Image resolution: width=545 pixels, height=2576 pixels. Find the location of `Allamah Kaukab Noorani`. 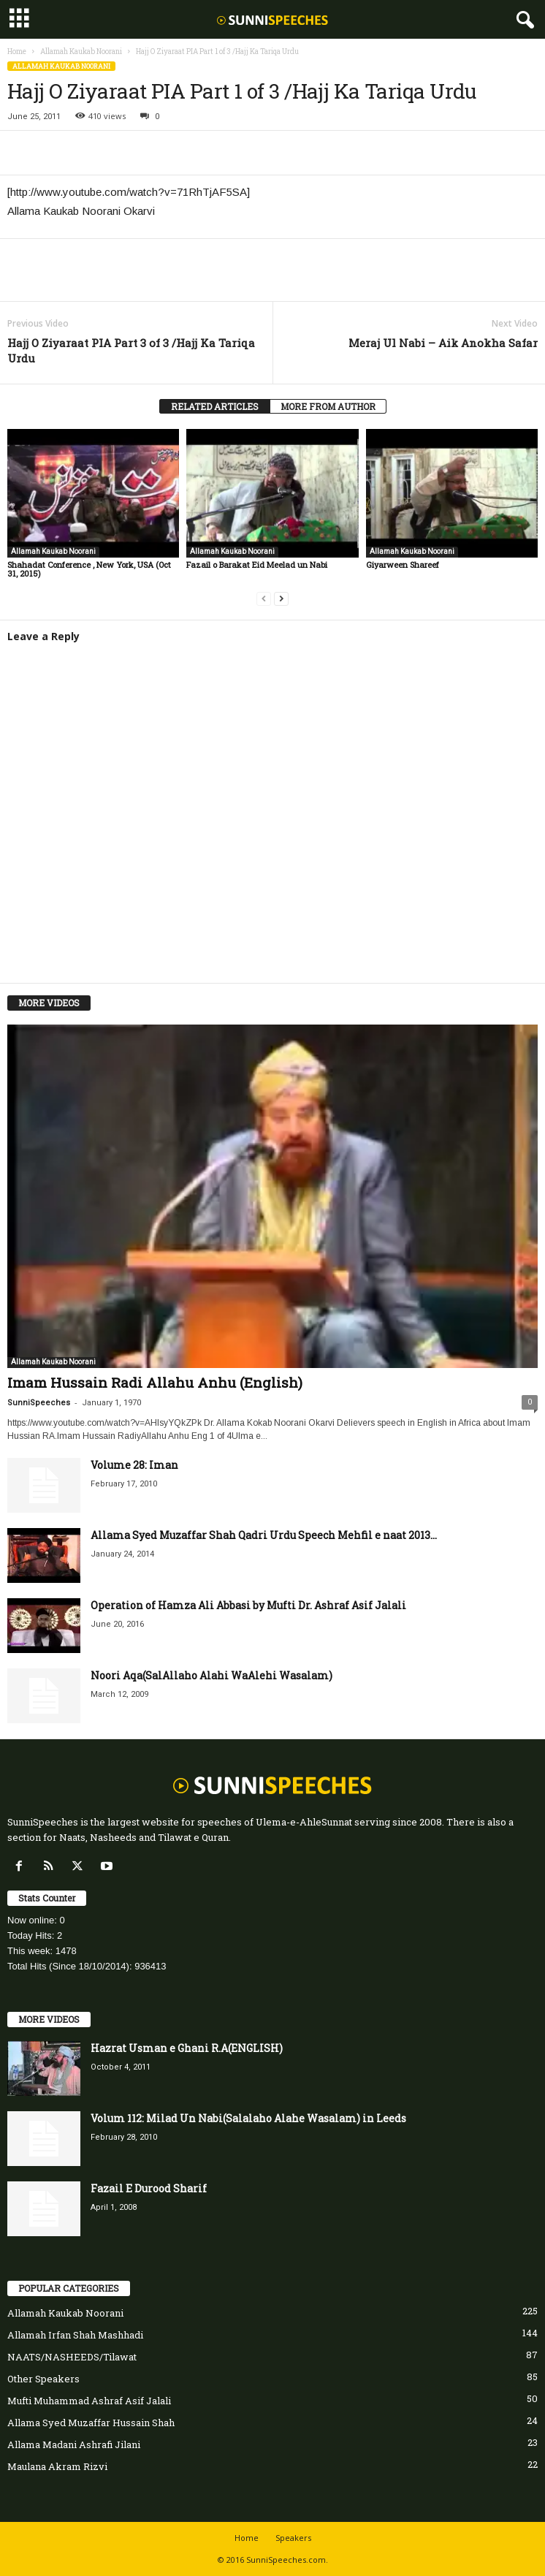

Allamah Kaukab Noorani is located at coordinates (81, 51).